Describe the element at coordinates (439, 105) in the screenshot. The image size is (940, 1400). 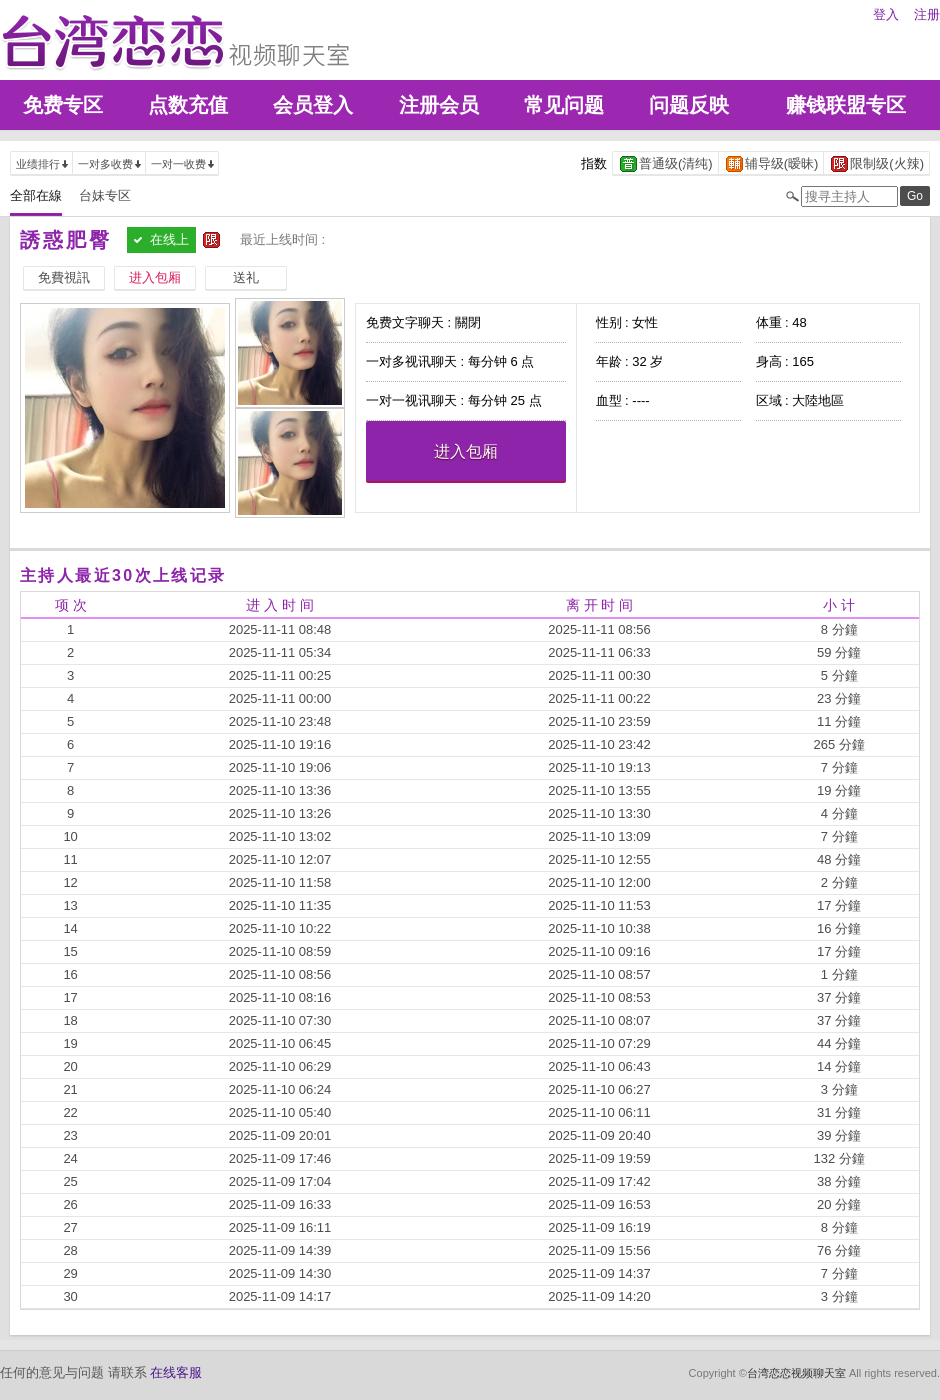
I see `注册会员` at that location.